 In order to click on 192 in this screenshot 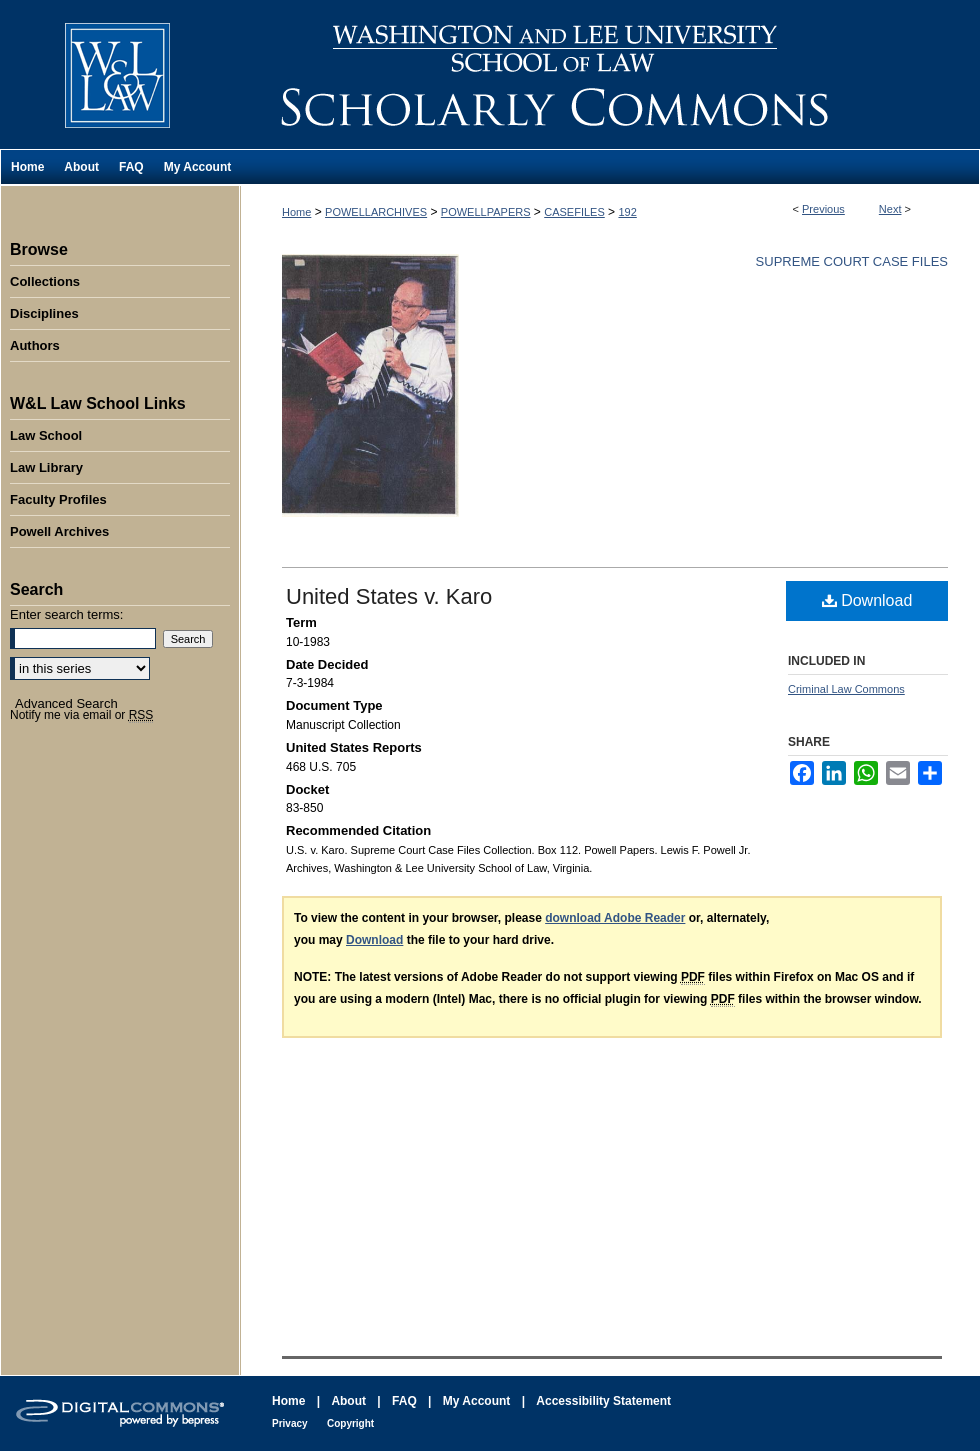, I will do `click(627, 212)`.